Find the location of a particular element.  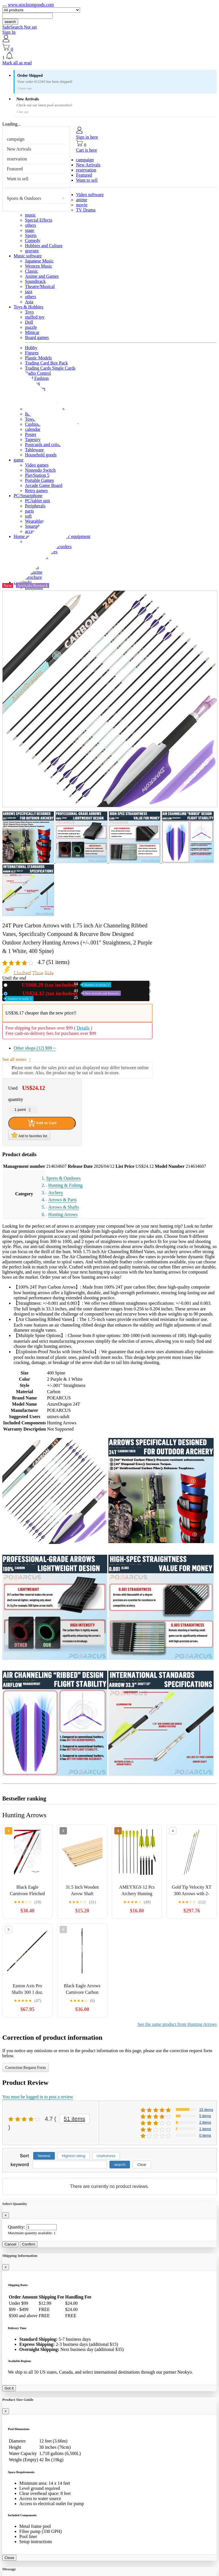

New Arrivals is located at coordinates (19, 149).